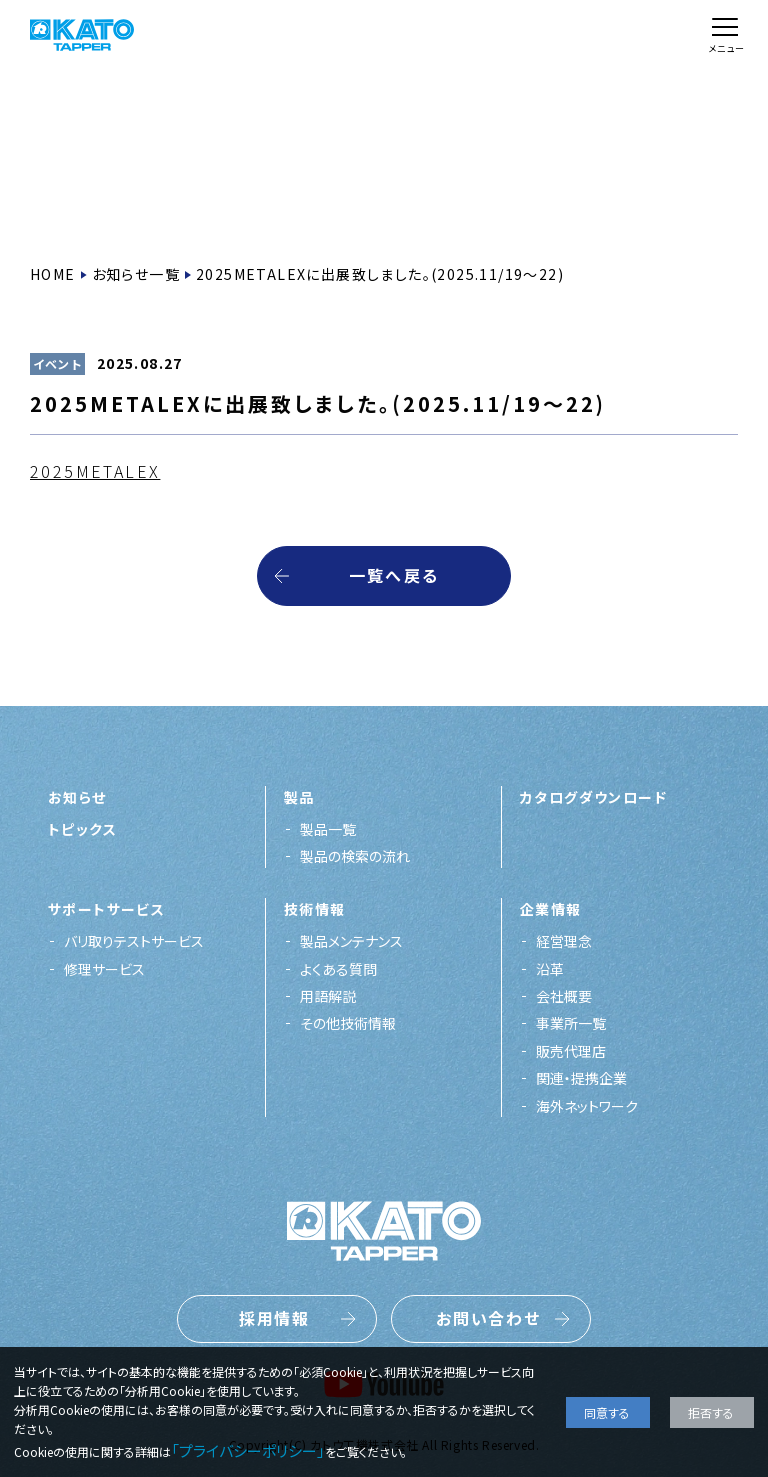 The height and width of the screenshot is (1477, 768). Describe the element at coordinates (328, 996) in the screenshot. I see `用語解説` at that location.